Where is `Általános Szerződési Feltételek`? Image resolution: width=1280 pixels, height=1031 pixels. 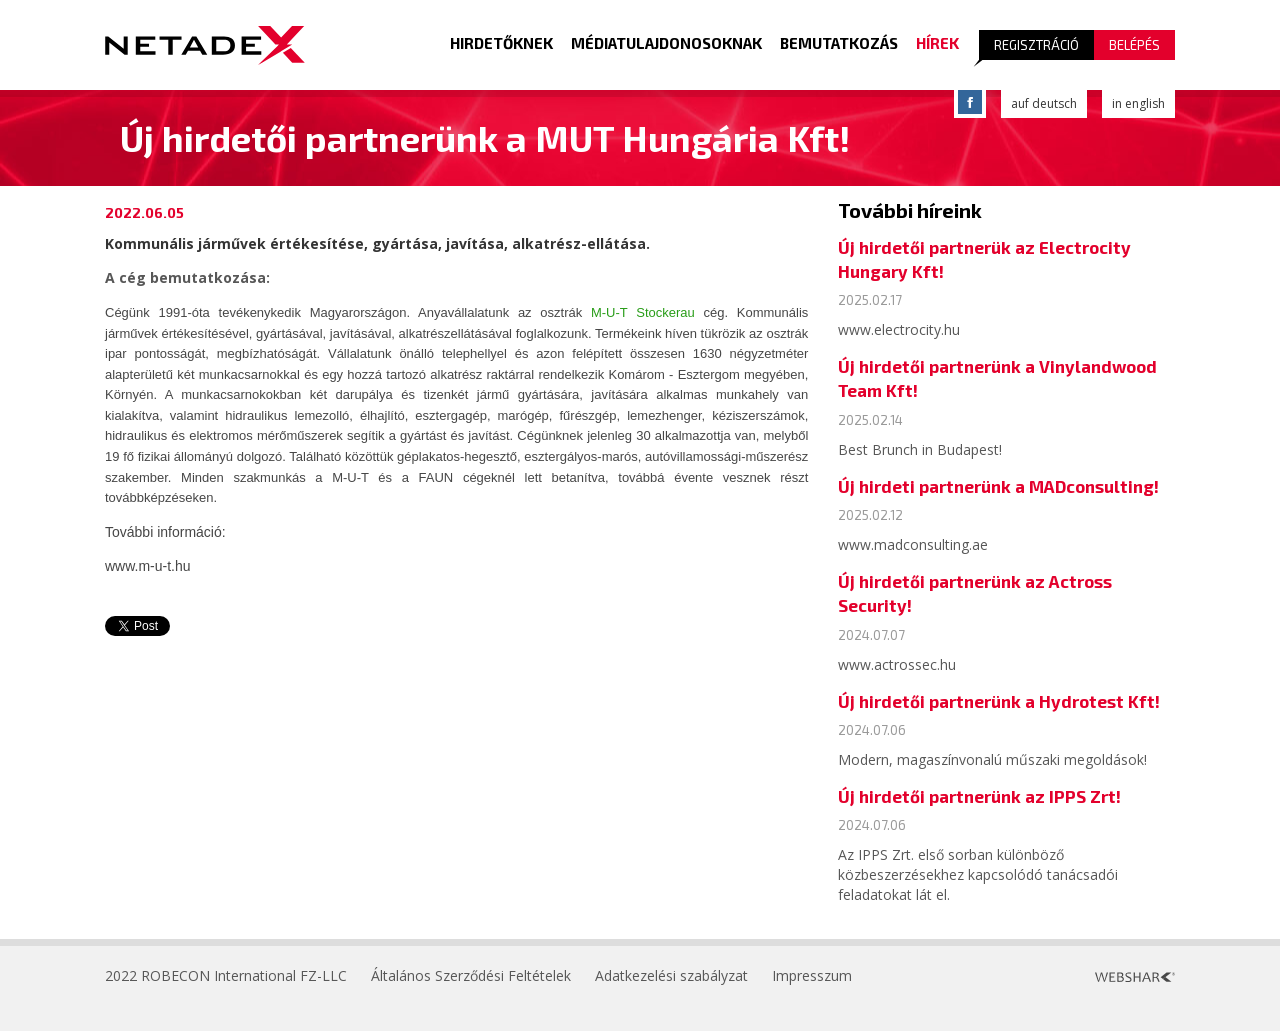
Általános Szerződési Feltételek is located at coordinates (471, 975).